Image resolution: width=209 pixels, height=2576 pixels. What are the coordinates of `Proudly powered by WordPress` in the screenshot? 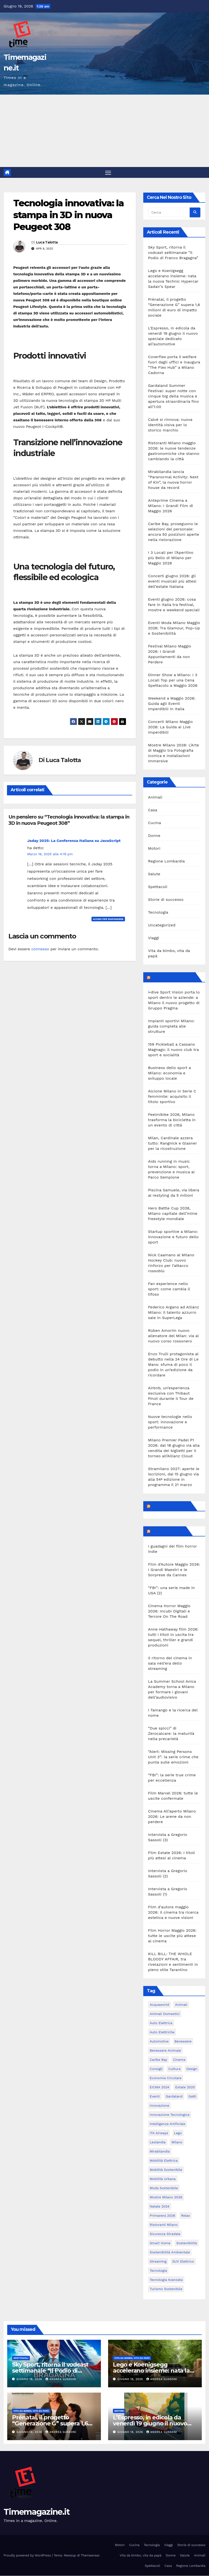 It's located at (28, 2555).